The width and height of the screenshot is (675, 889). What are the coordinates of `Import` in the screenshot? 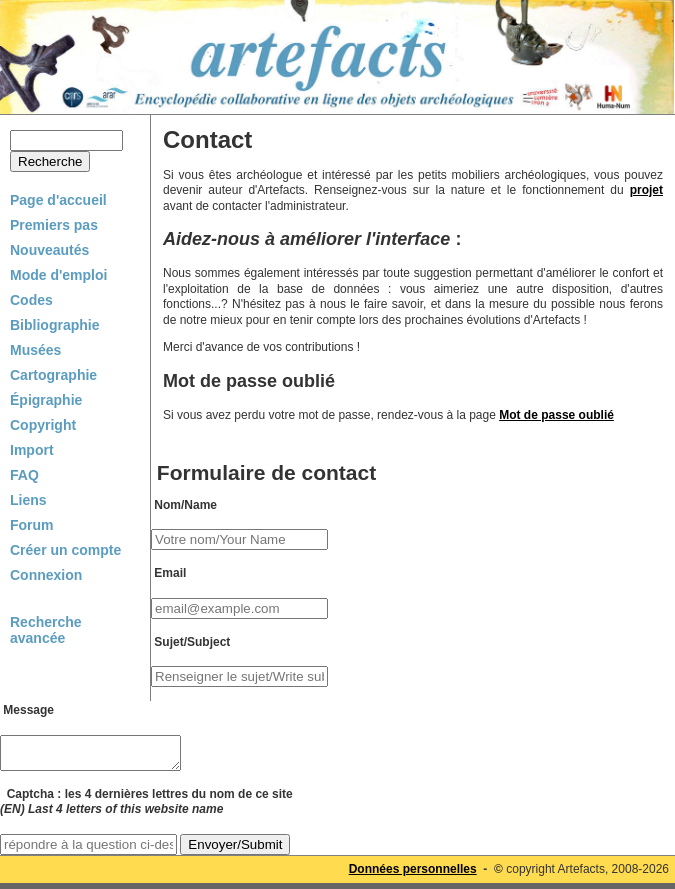 It's located at (32, 450).